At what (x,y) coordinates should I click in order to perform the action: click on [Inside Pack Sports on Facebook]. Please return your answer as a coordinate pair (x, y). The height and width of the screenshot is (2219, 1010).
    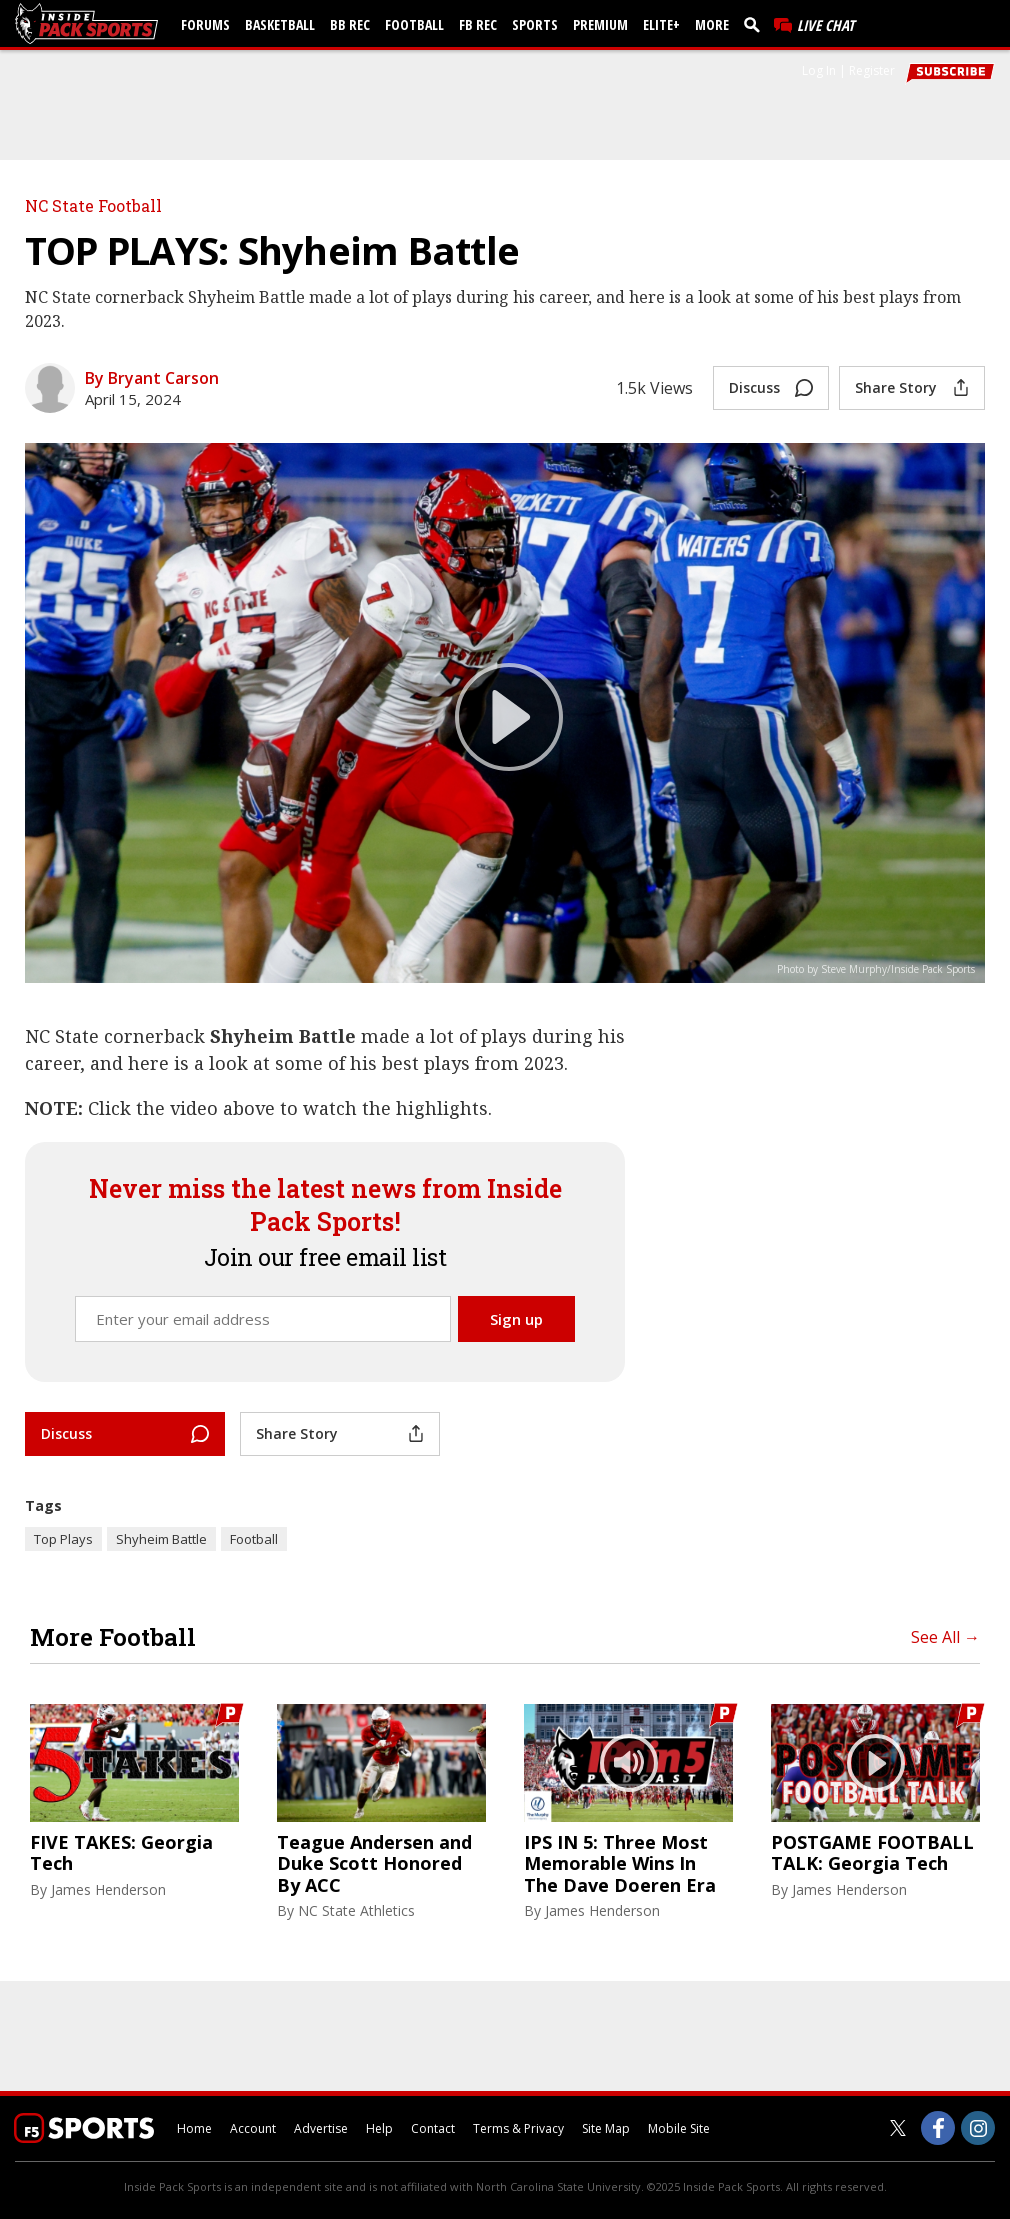
    Looking at the image, I should click on (938, 2128).